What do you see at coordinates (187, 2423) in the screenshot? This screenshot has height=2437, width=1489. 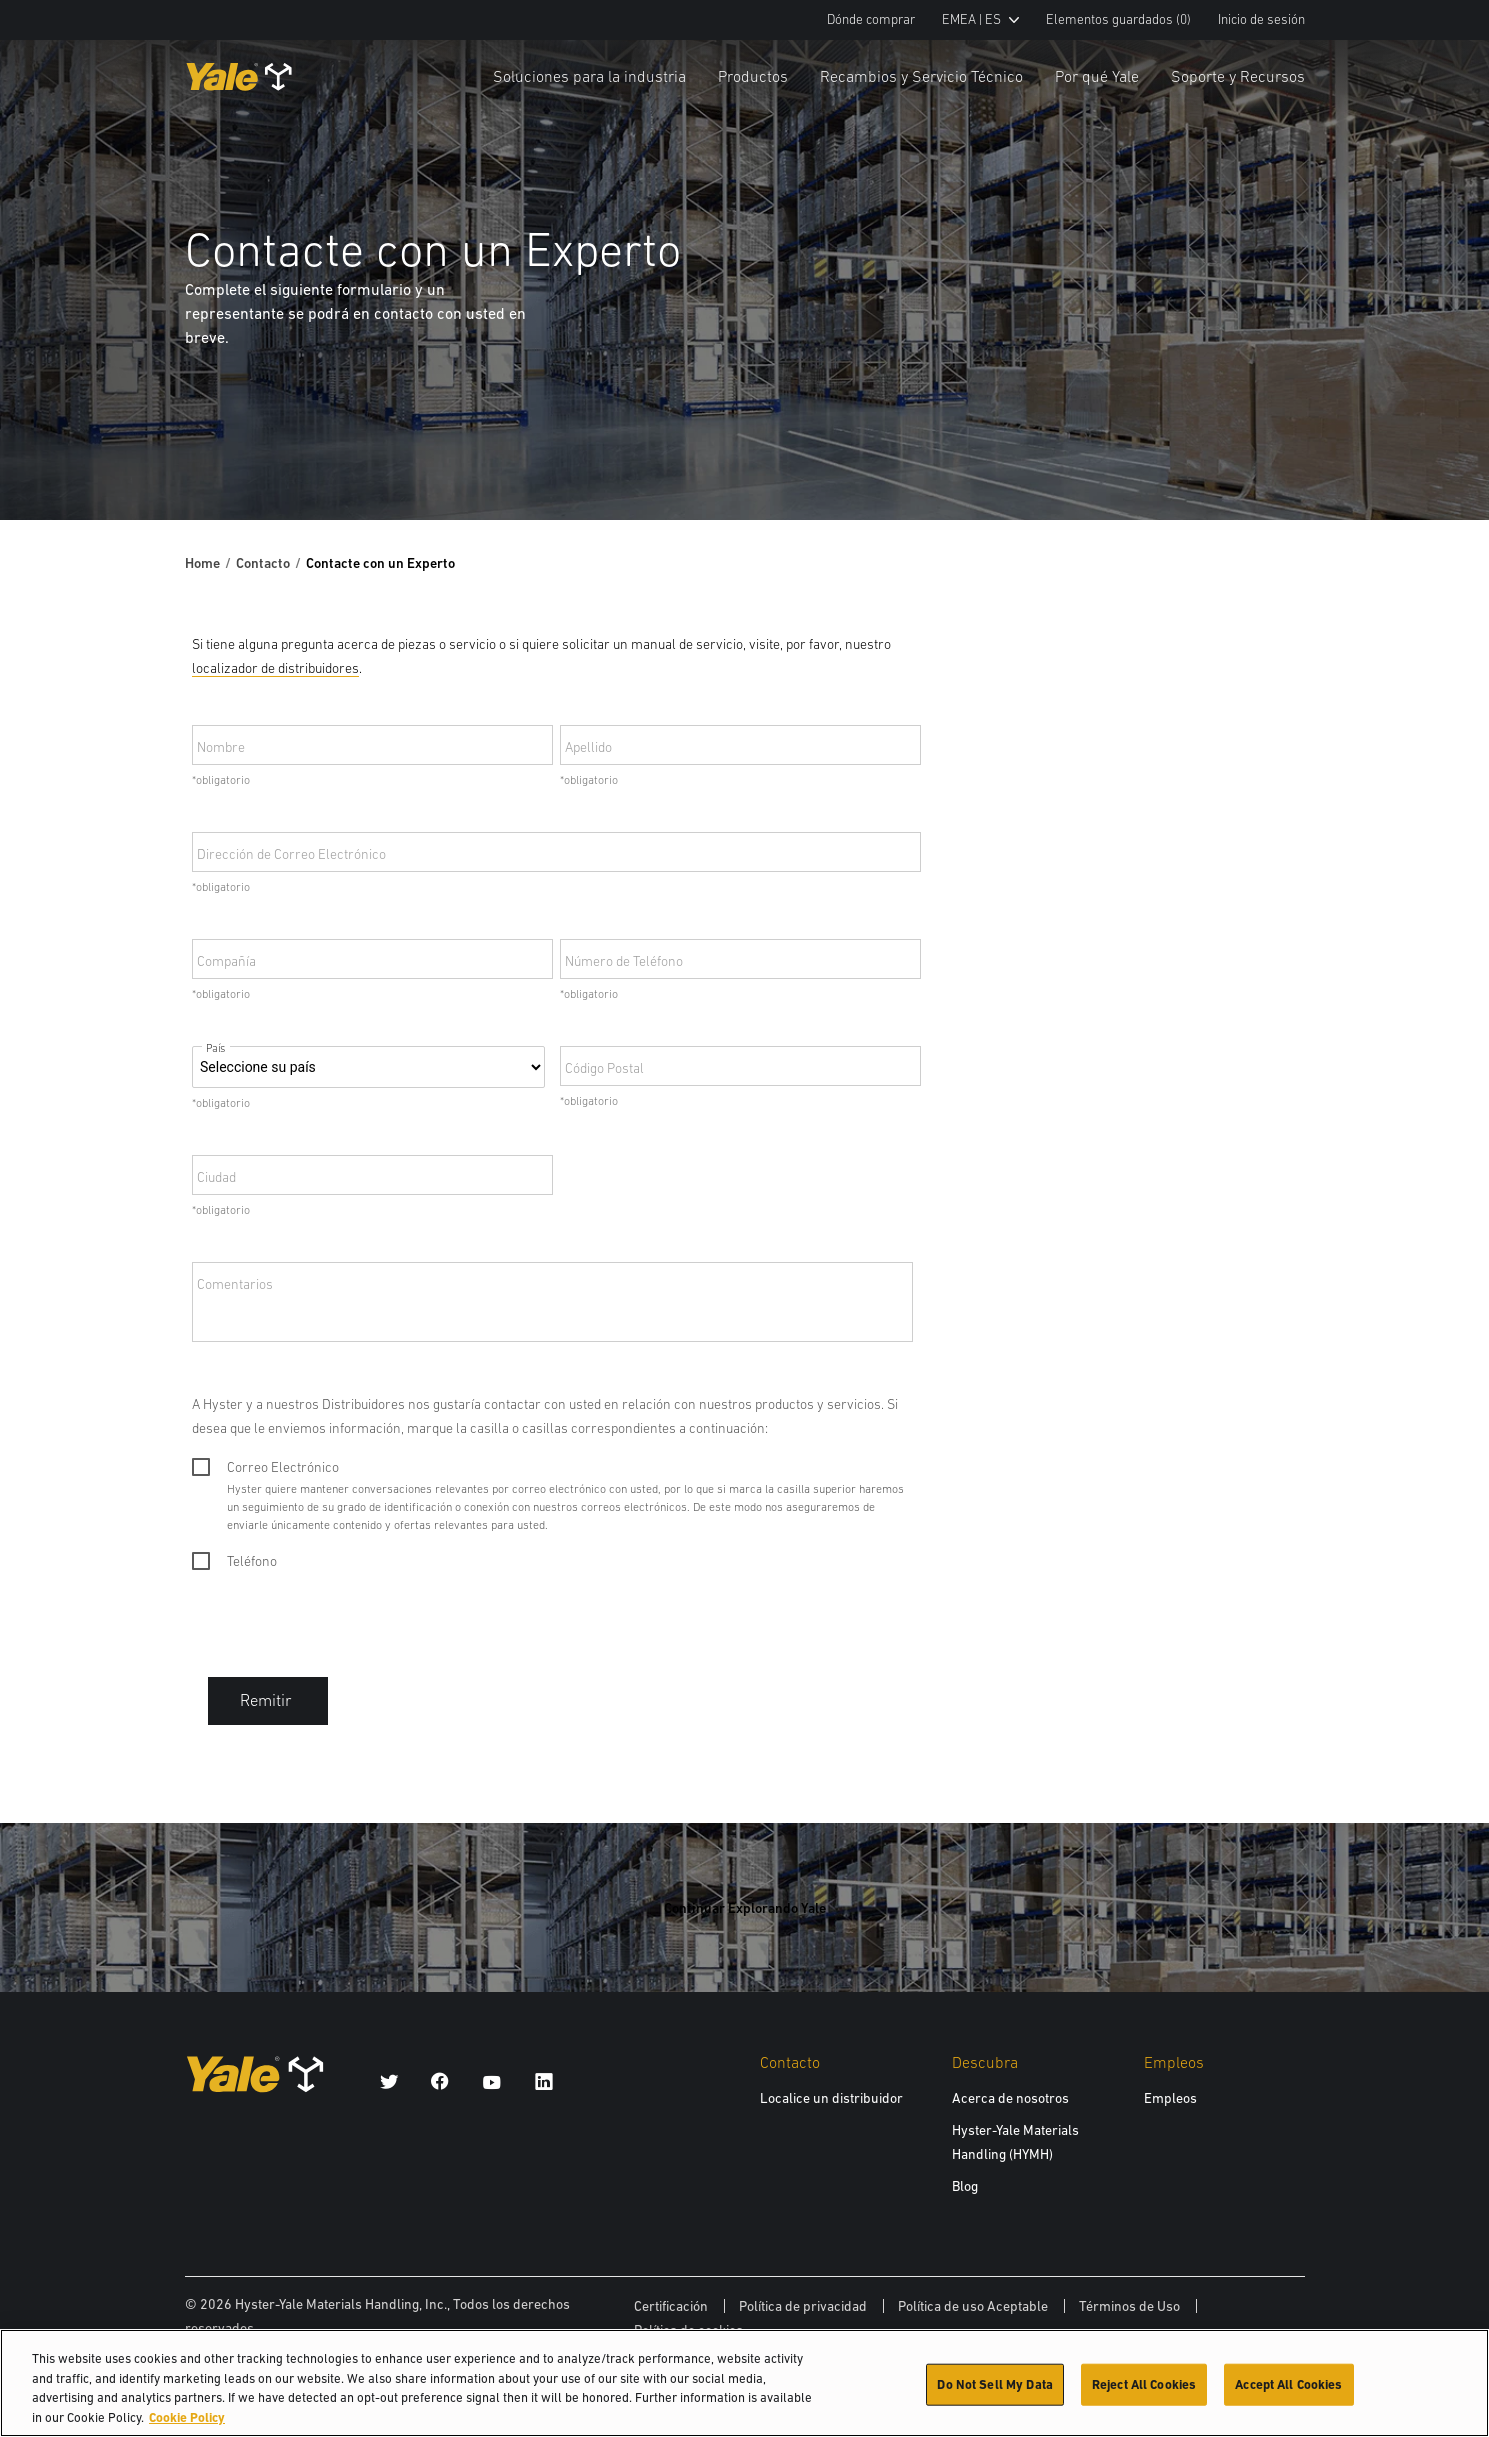 I see `Cookie Policy [More information about your privacy, opens in a new tab]` at bounding box center [187, 2423].